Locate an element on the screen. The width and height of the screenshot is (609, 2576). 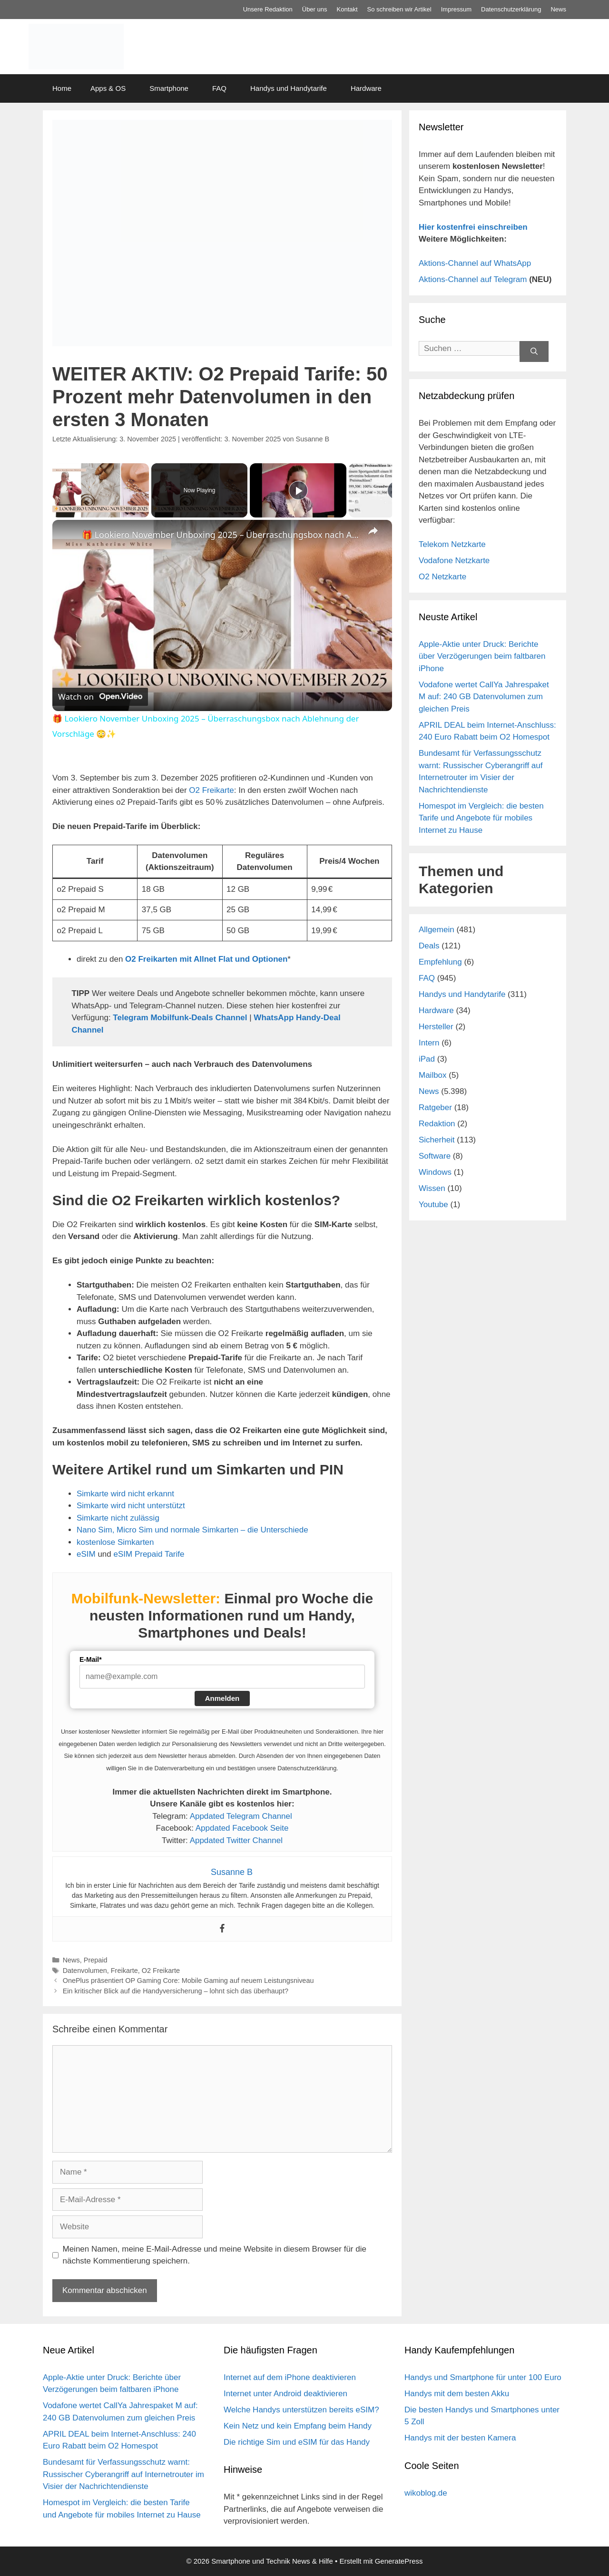
Freikarte is located at coordinates (124, 1970).